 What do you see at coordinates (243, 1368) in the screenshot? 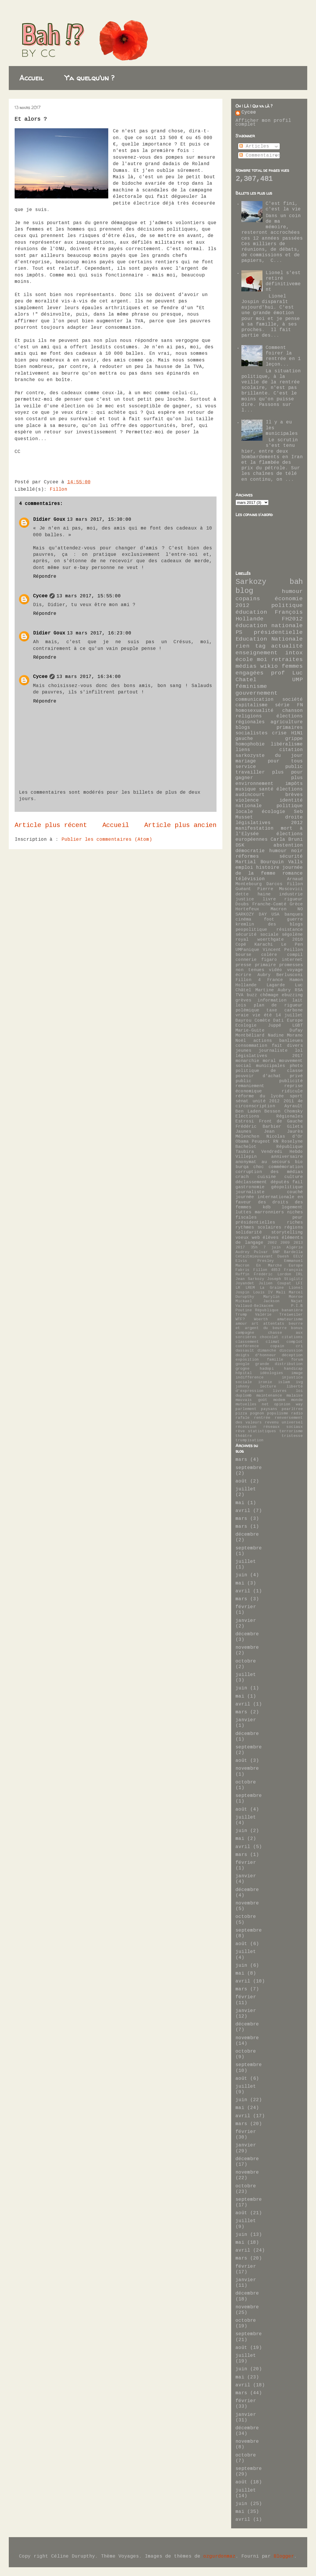
I see `grogne` at bounding box center [243, 1368].